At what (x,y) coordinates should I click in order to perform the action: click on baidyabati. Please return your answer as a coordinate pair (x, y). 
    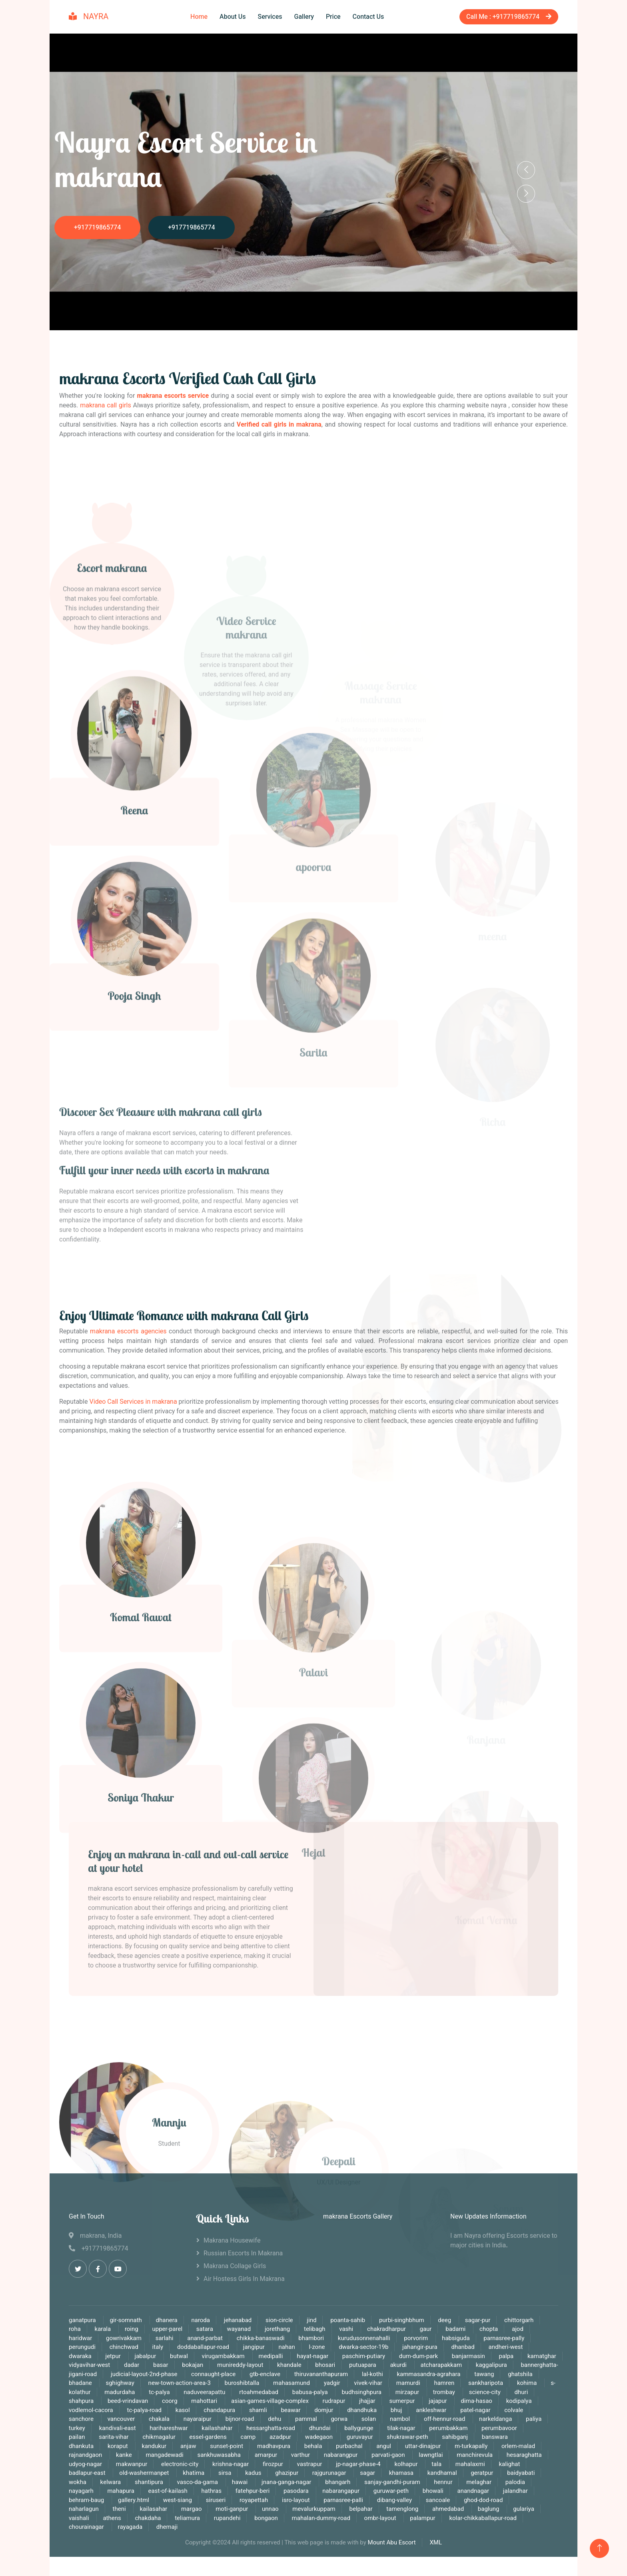
    Looking at the image, I should click on (521, 2472).